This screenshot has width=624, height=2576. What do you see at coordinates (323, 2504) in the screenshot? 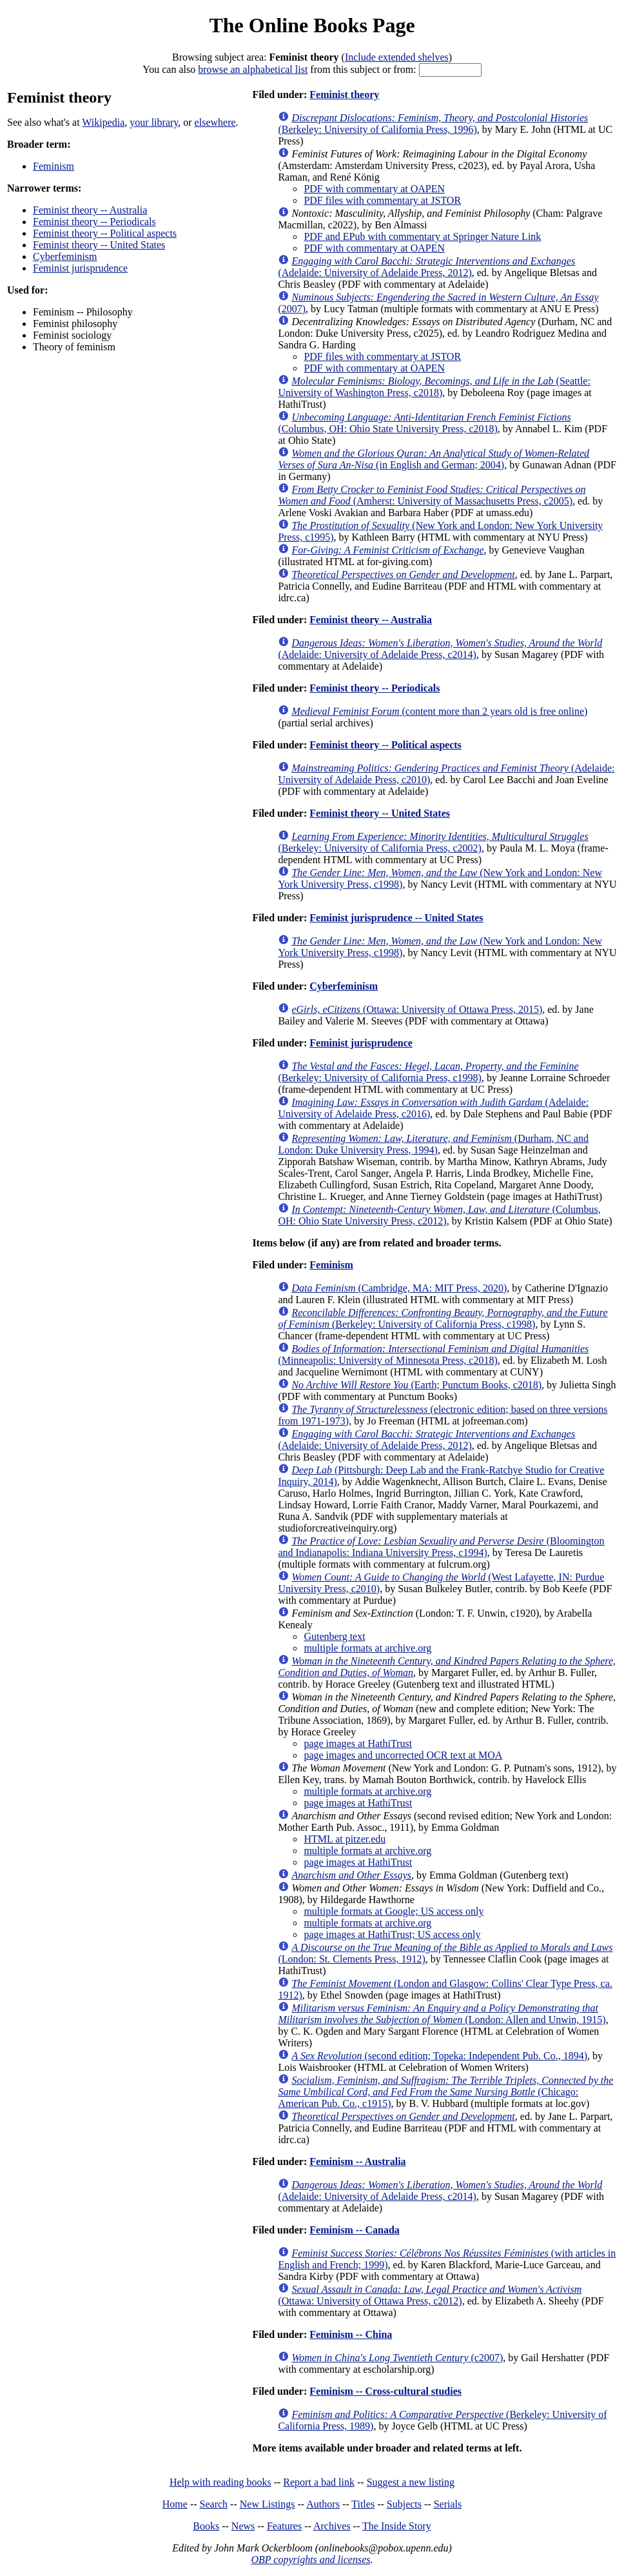
I see `Authors` at bounding box center [323, 2504].